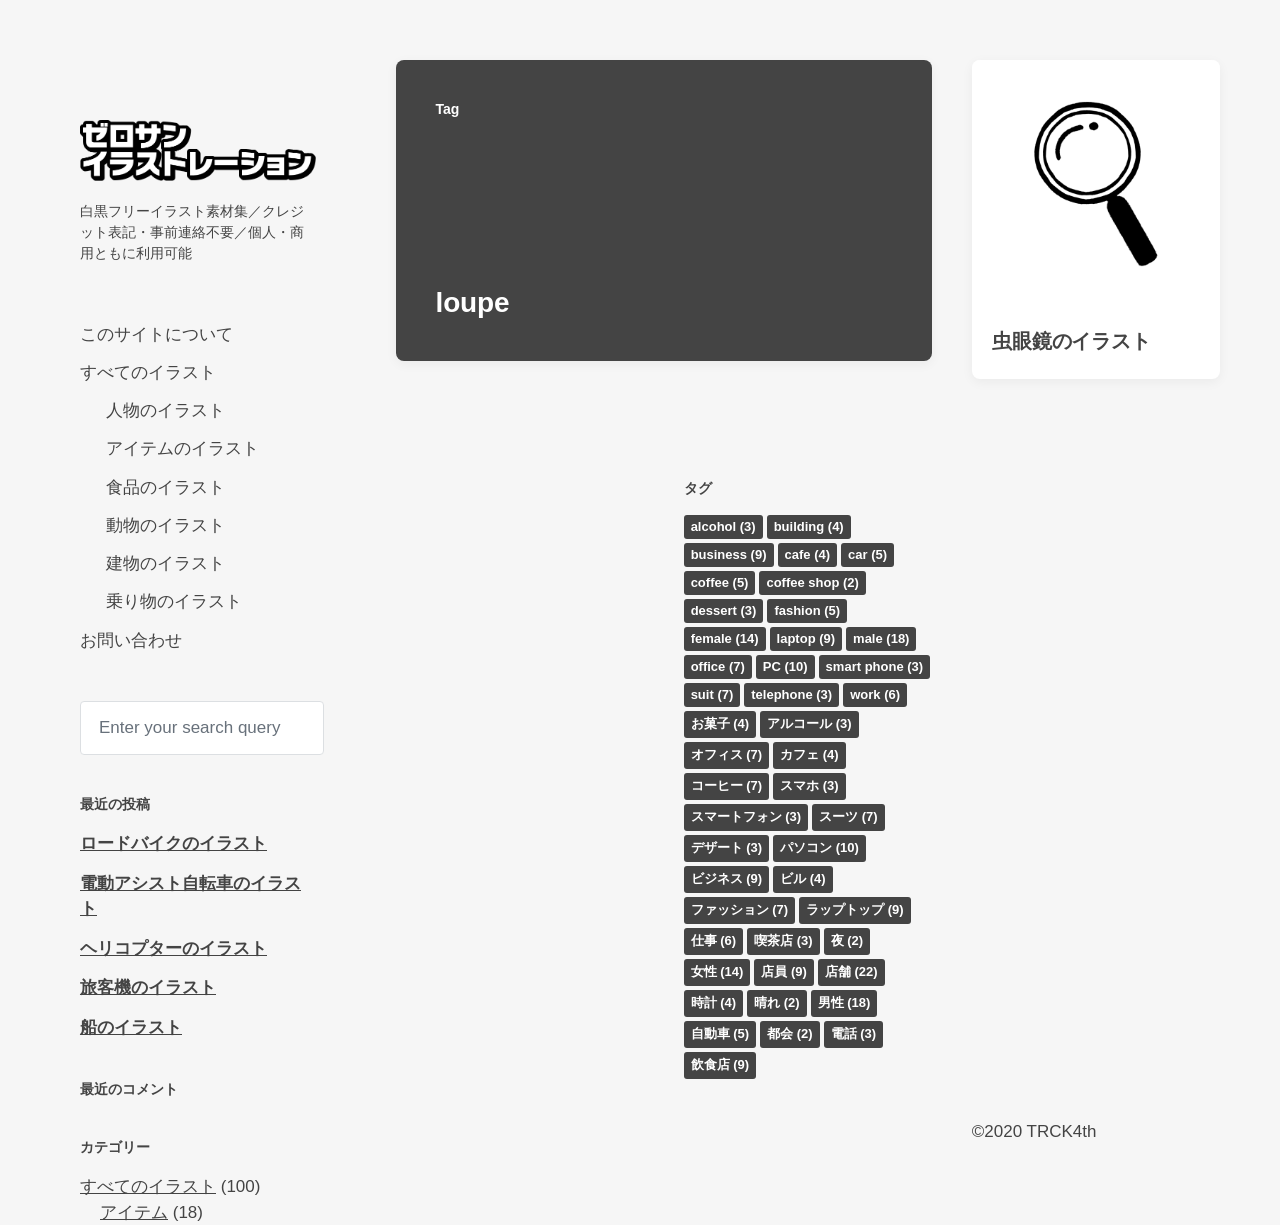 Image resolution: width=1280 pixels, height=1225 pixels. What do you see at coordinates (791, 694) in the screenshot?
I see `telephone [telephone (3個の項目)]` at bounding box center [791, 694].